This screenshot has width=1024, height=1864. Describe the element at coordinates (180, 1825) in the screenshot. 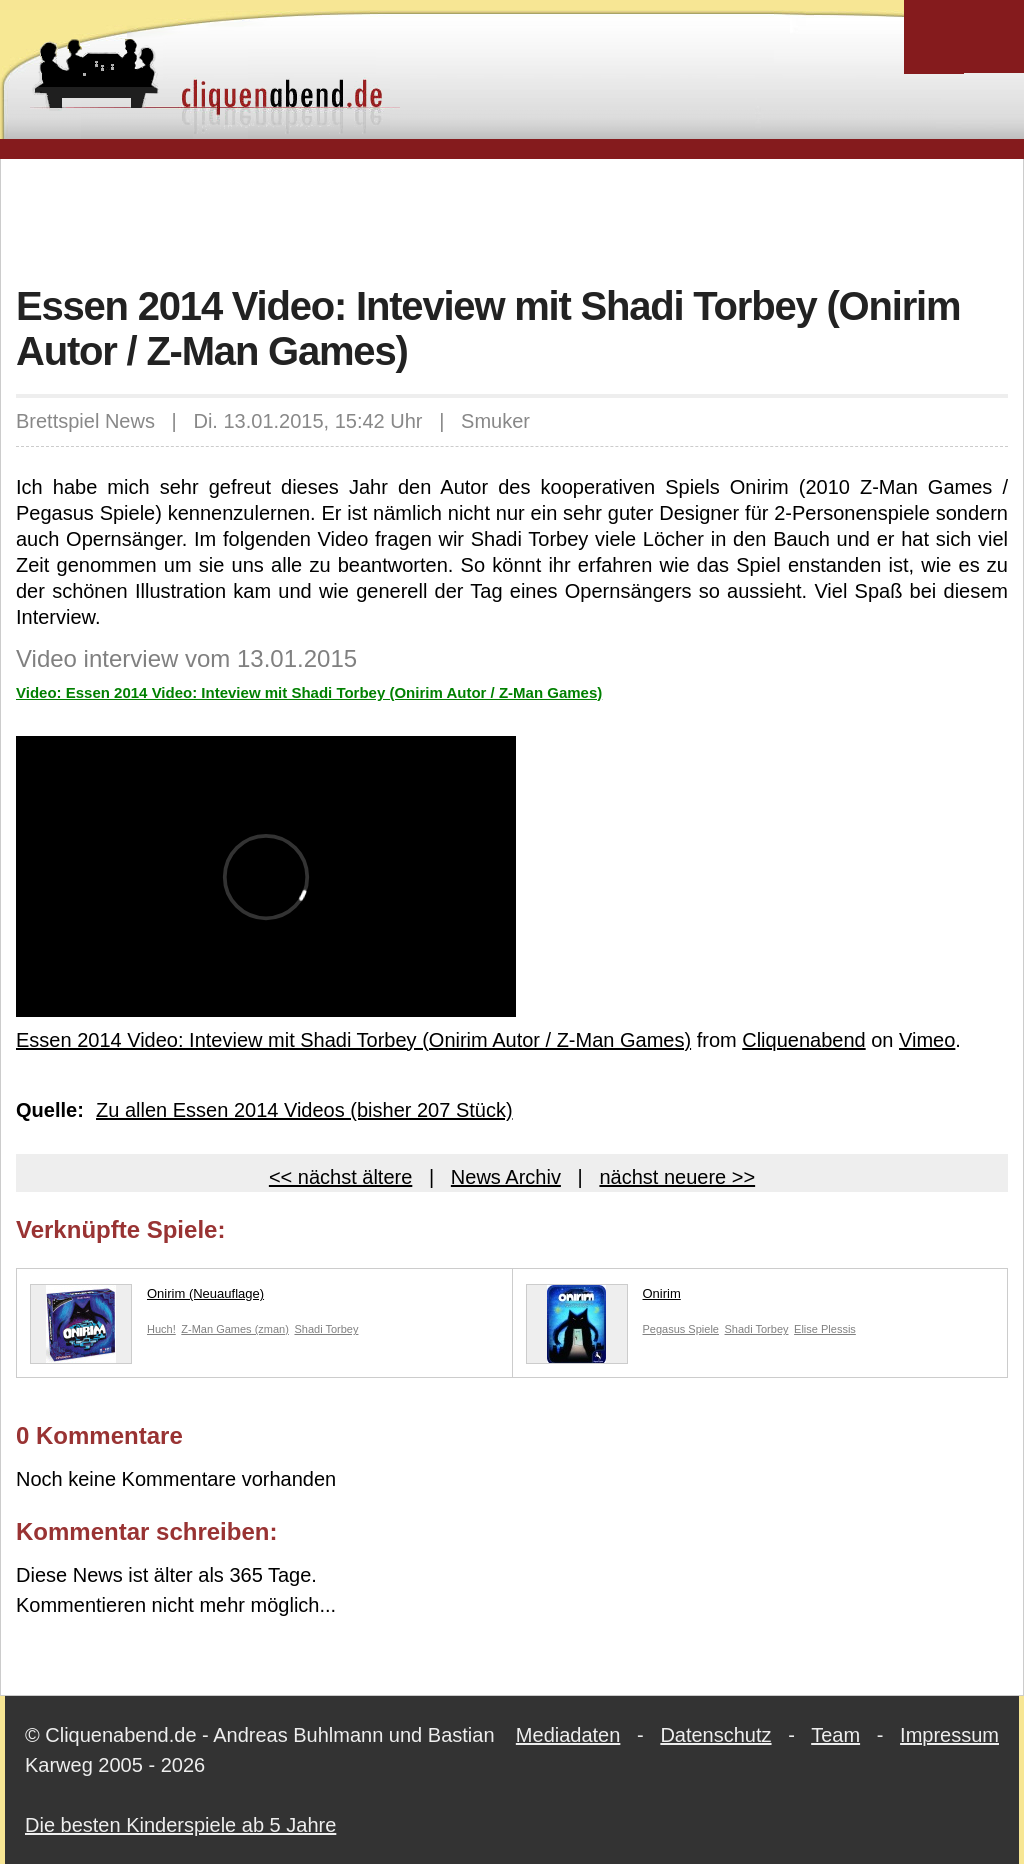

I see `Die besten Kinderspiele ab 5 Jahre` at that location.